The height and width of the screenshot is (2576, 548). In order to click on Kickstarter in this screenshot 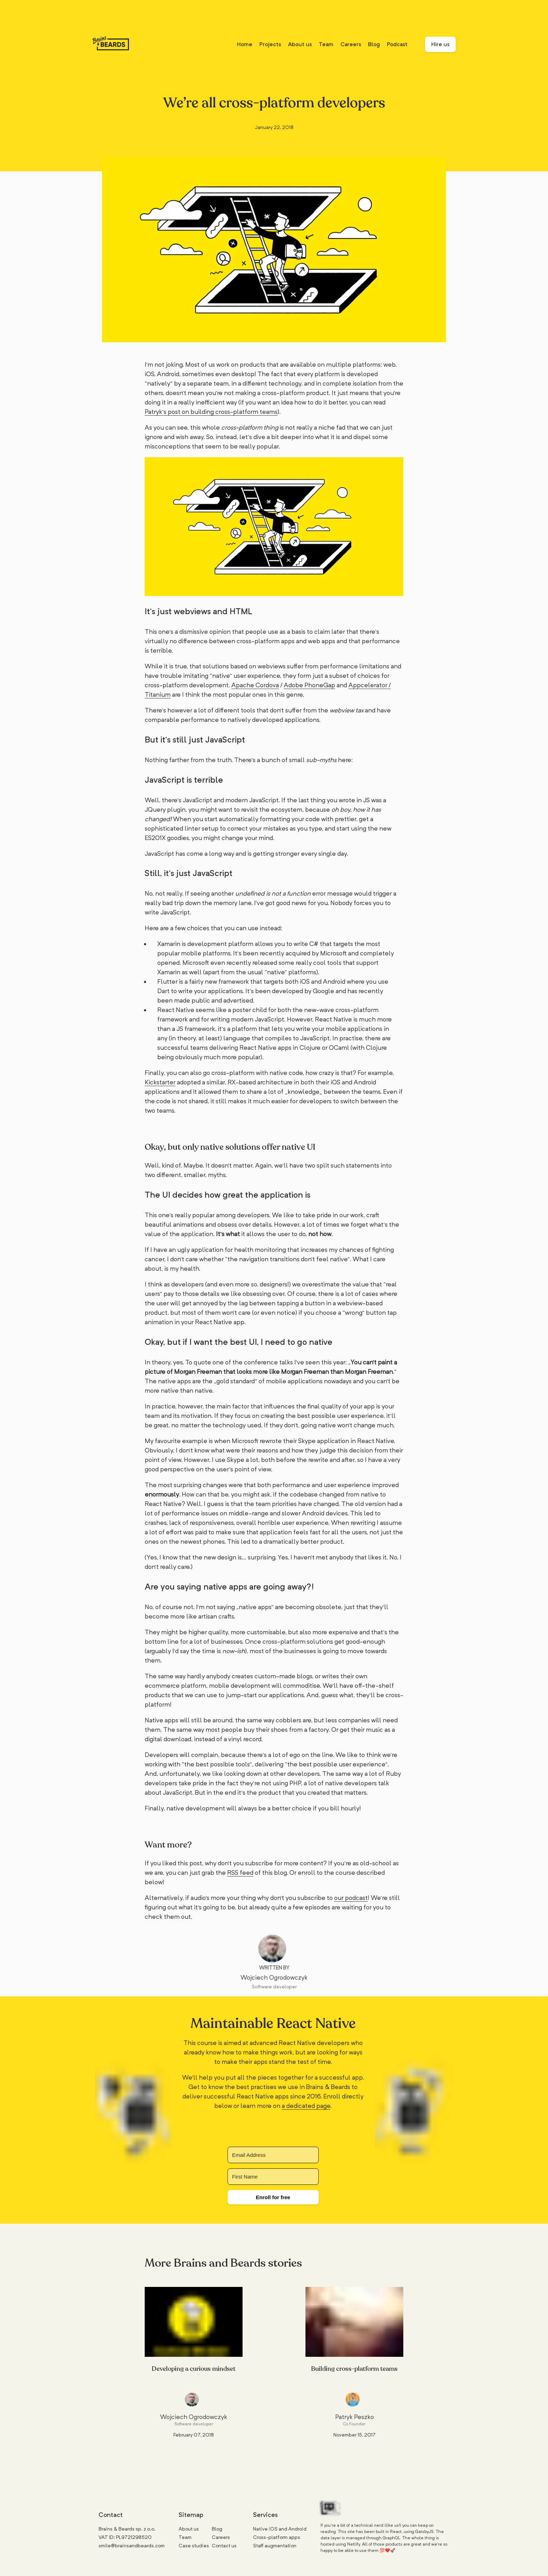, I will do `click(160, 1082)`.